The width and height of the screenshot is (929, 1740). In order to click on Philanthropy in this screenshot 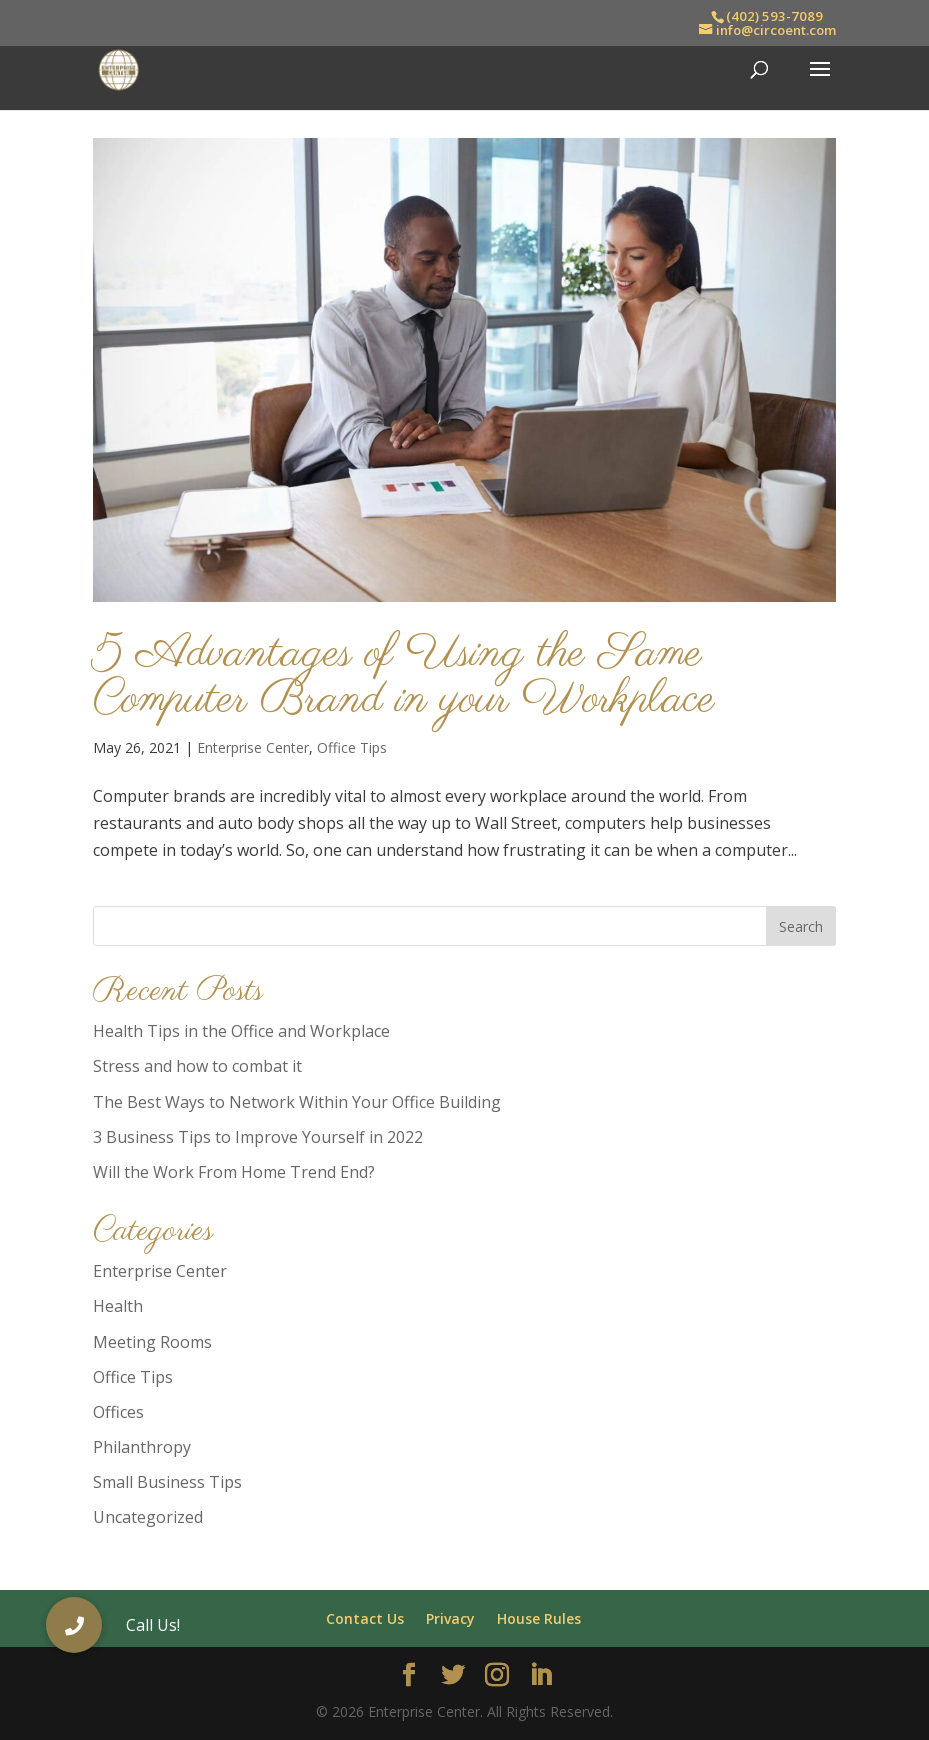, I will do `click(142, 1447)`.